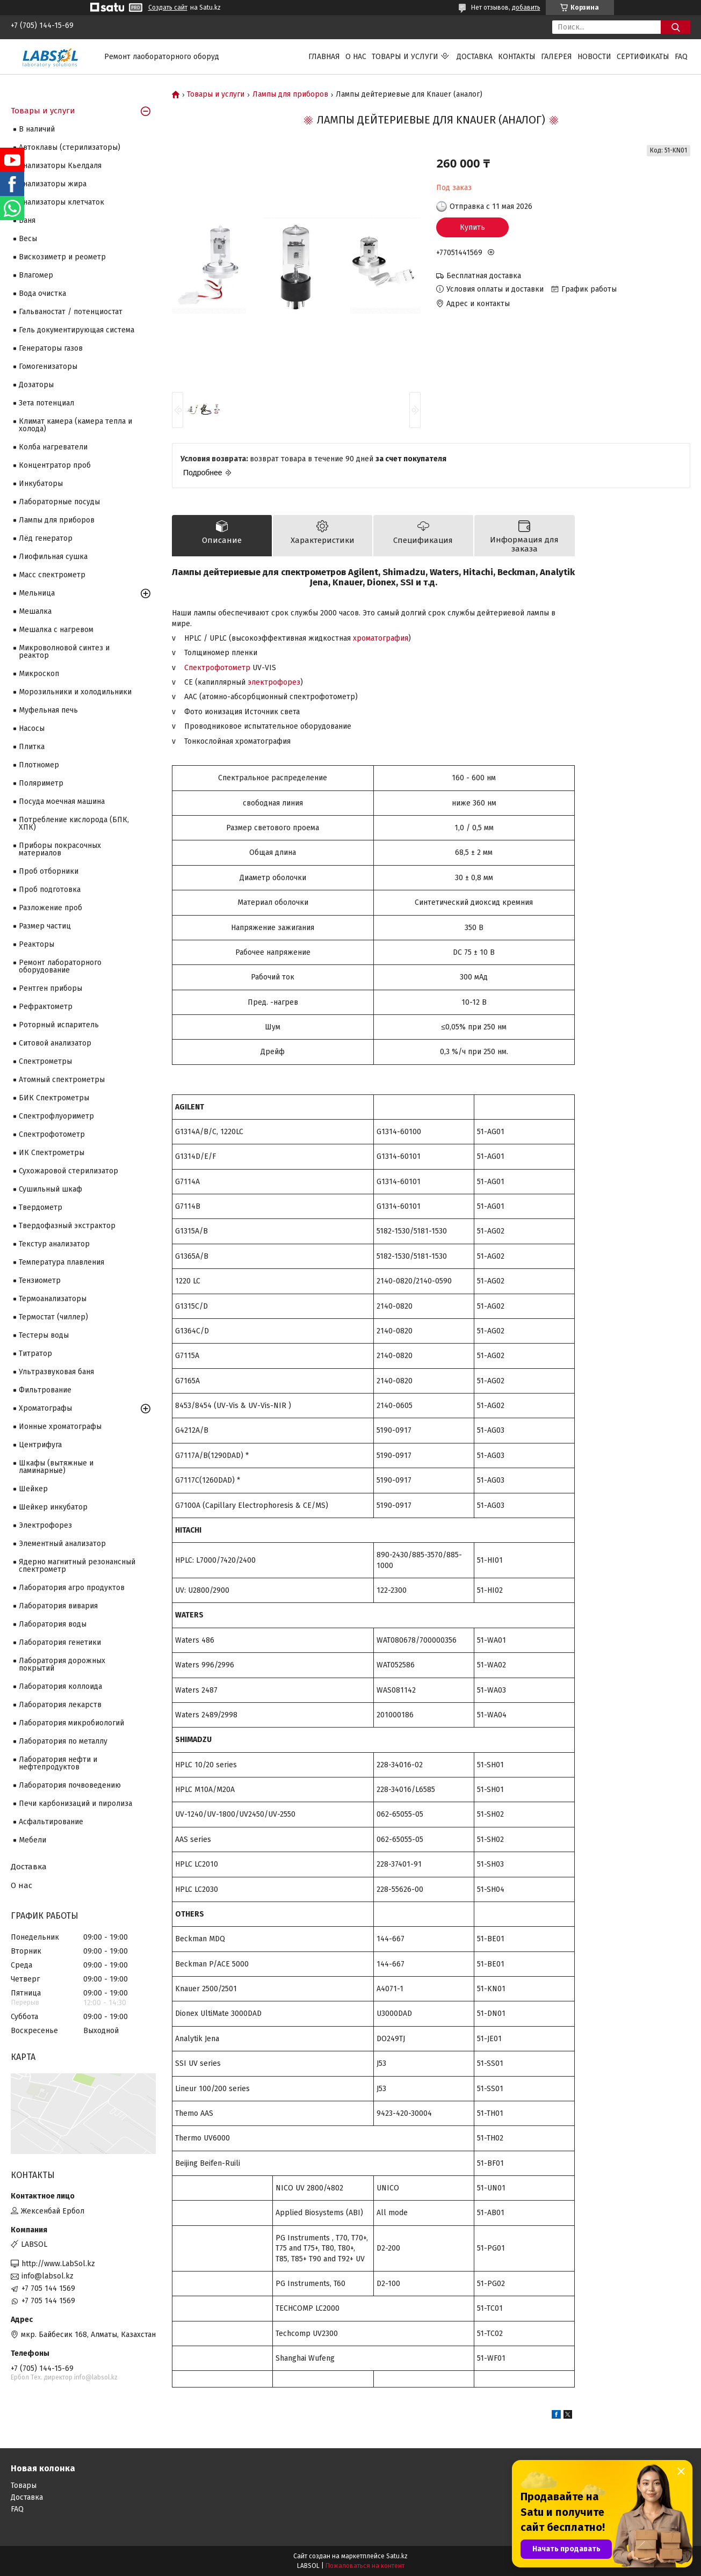 This screenshot has width=701, height=2576. Describe the element at coordinates (52, 1624) in the screenshot. I see `Лаборатория воды` at that location.